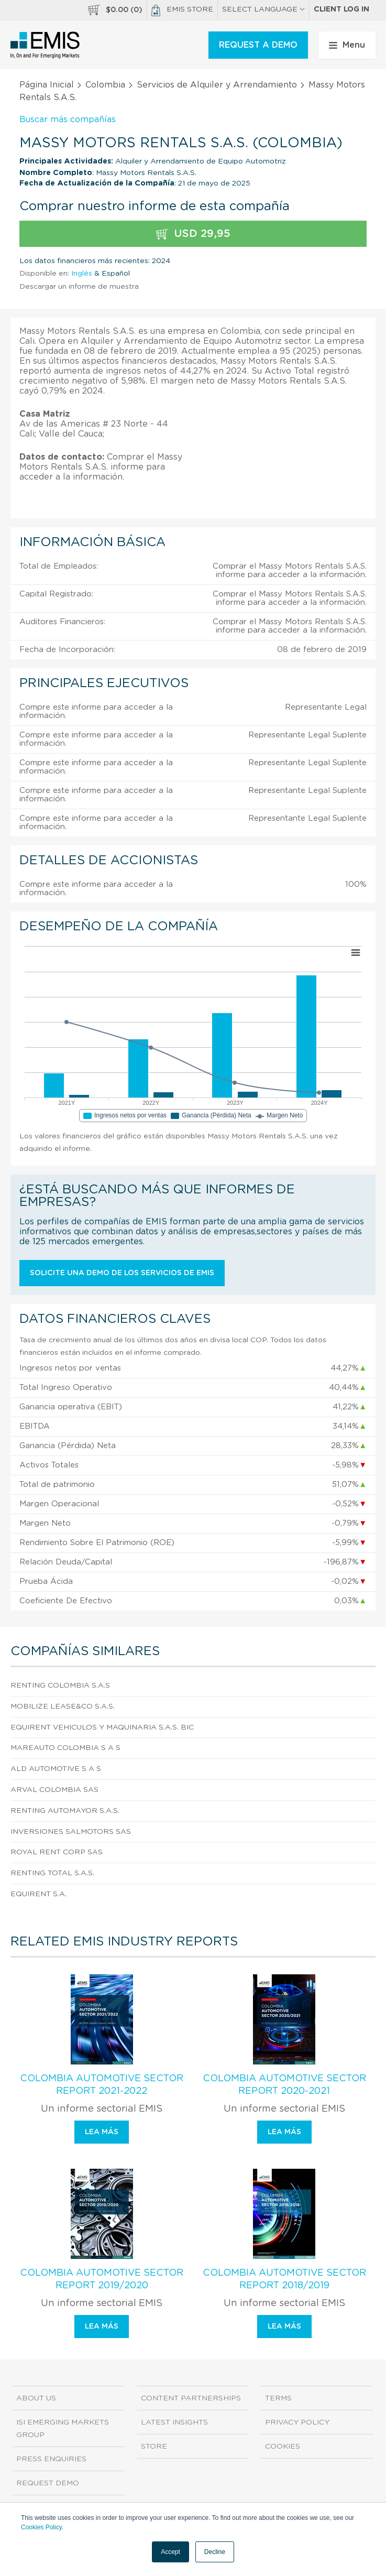  I want to click on Equirent S.A., so click(38, 1894).